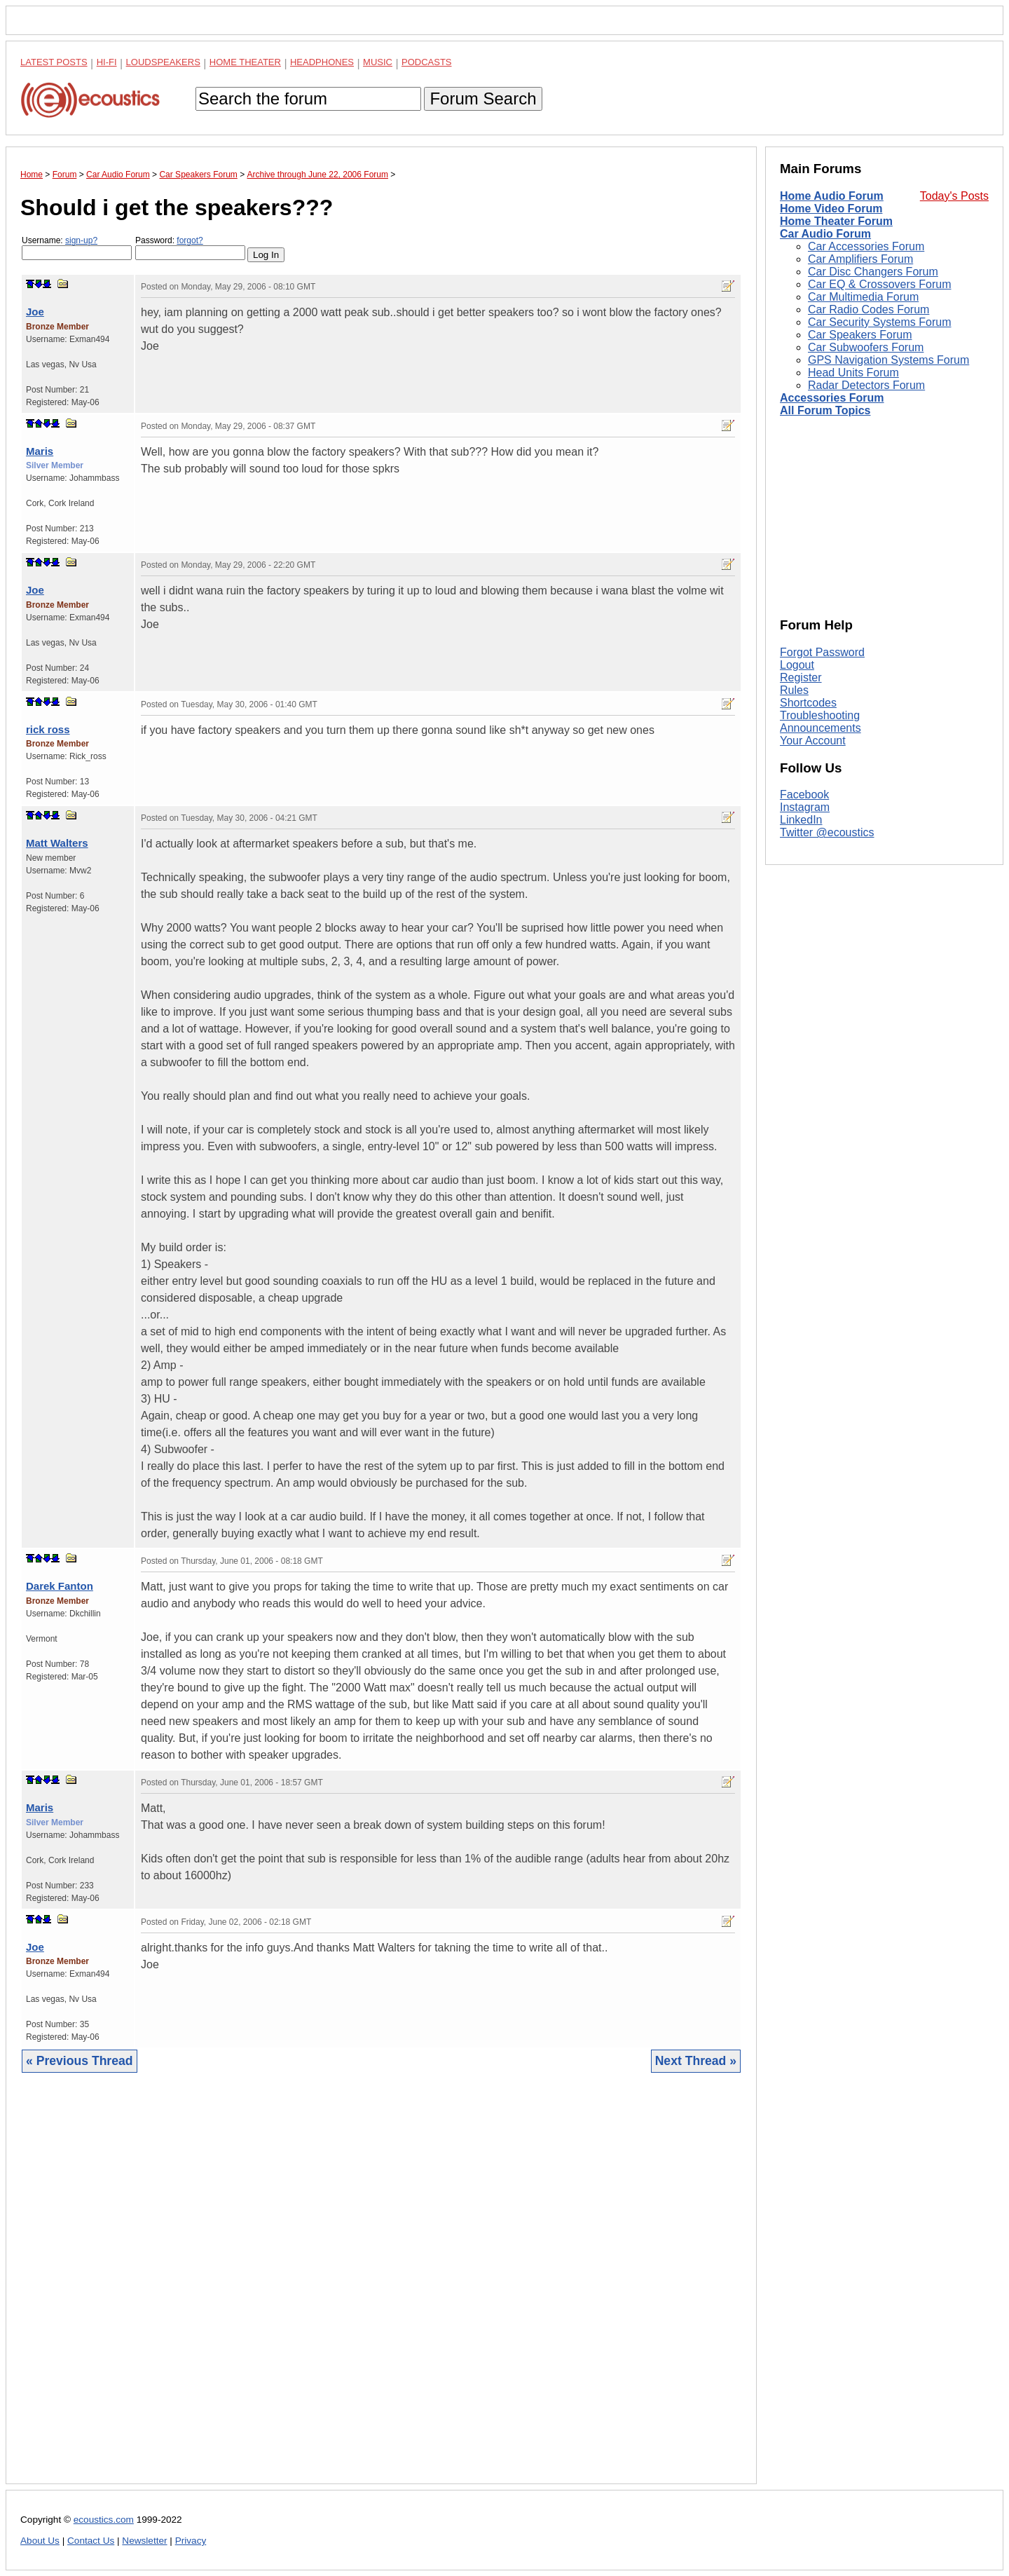 The height and width of the screenshot is (2576, 1009). What do you see at coordinates (822, 652) in the screenshot?
I see `Forgot Password` at bounding box center [822, 652].